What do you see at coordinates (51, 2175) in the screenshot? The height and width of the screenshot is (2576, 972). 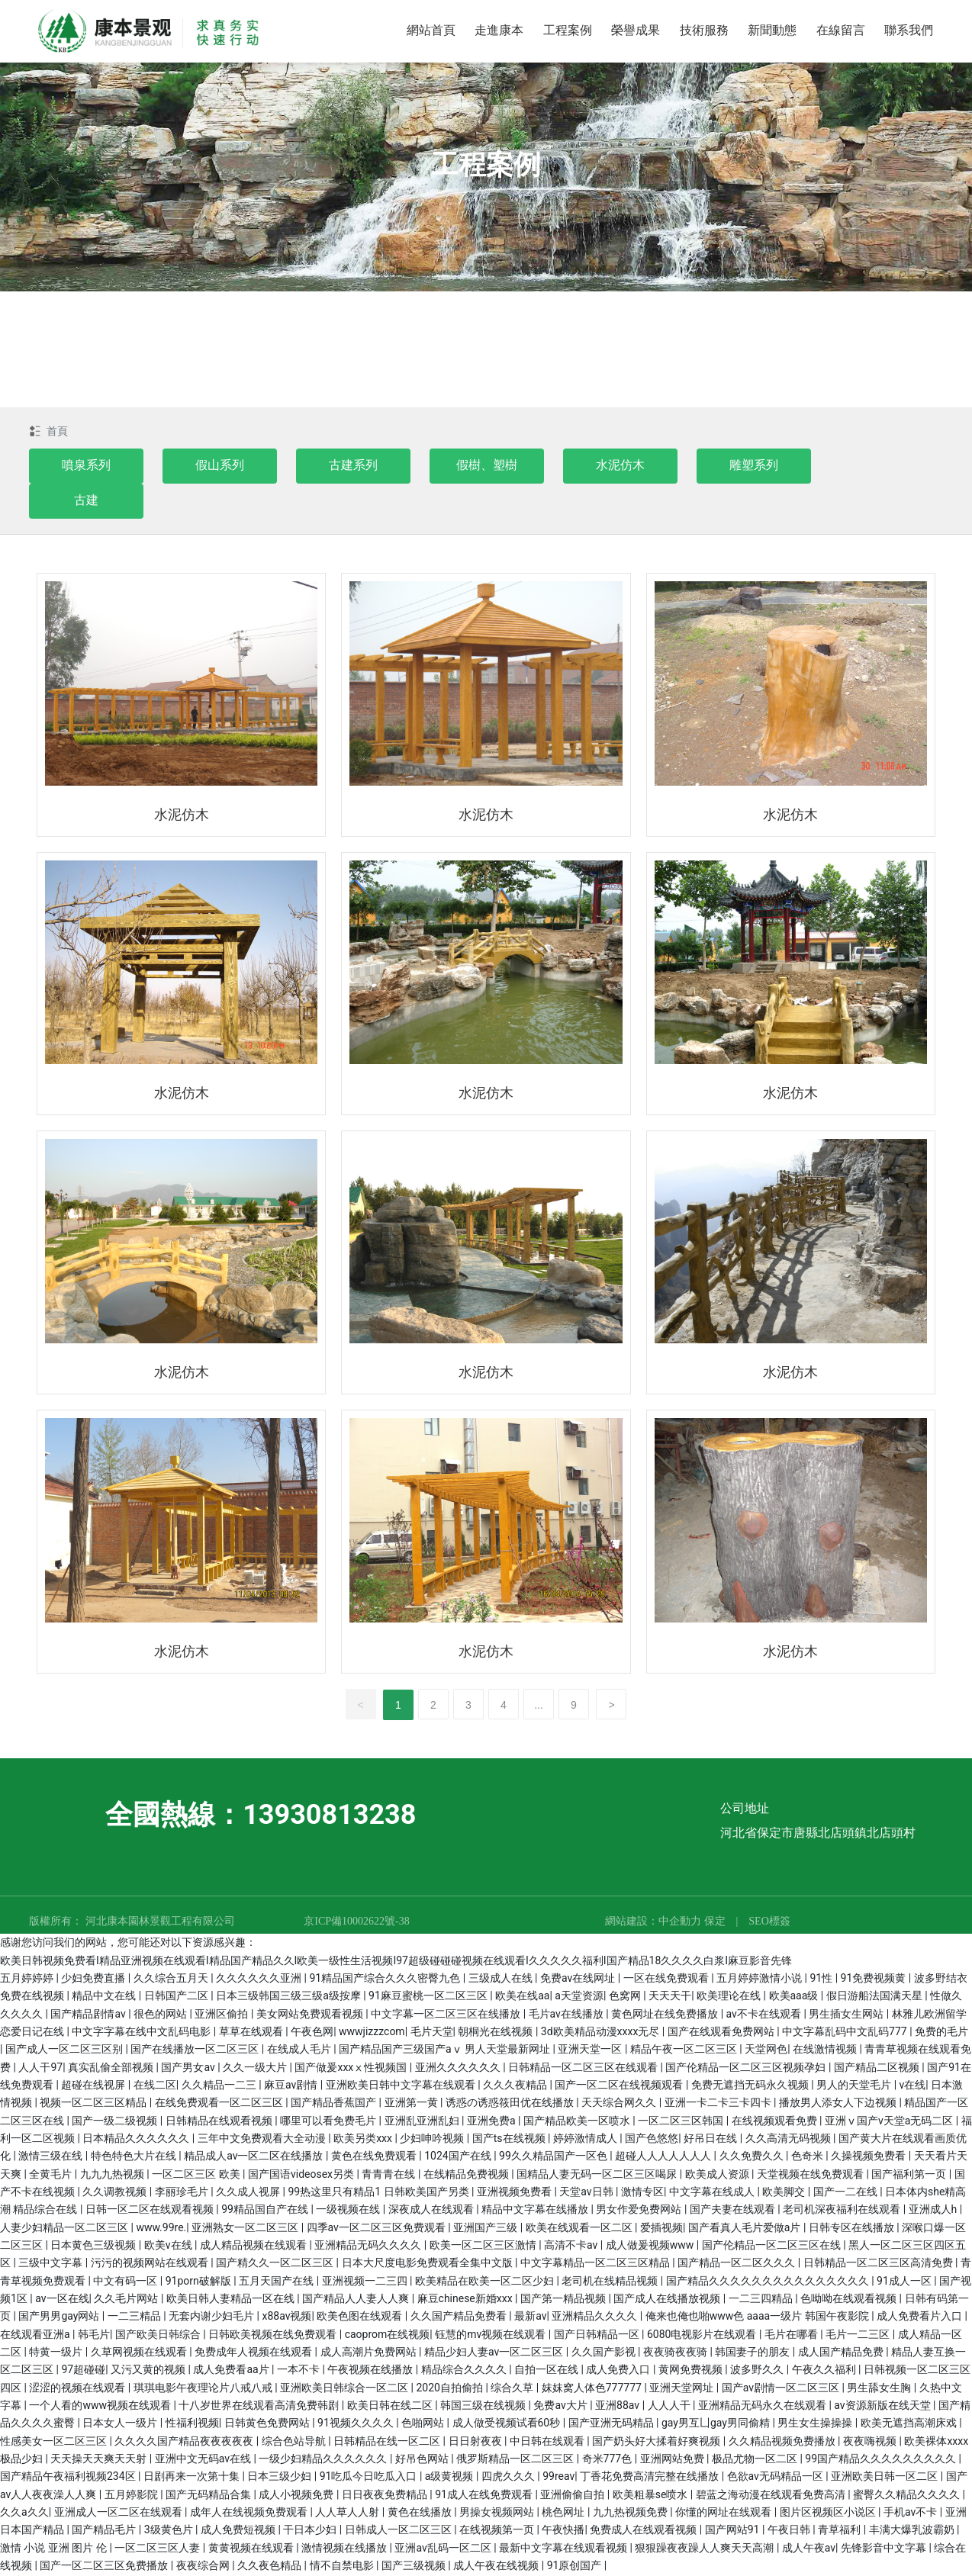 I see `全黄毛片` at bounding box center [51, 2175].